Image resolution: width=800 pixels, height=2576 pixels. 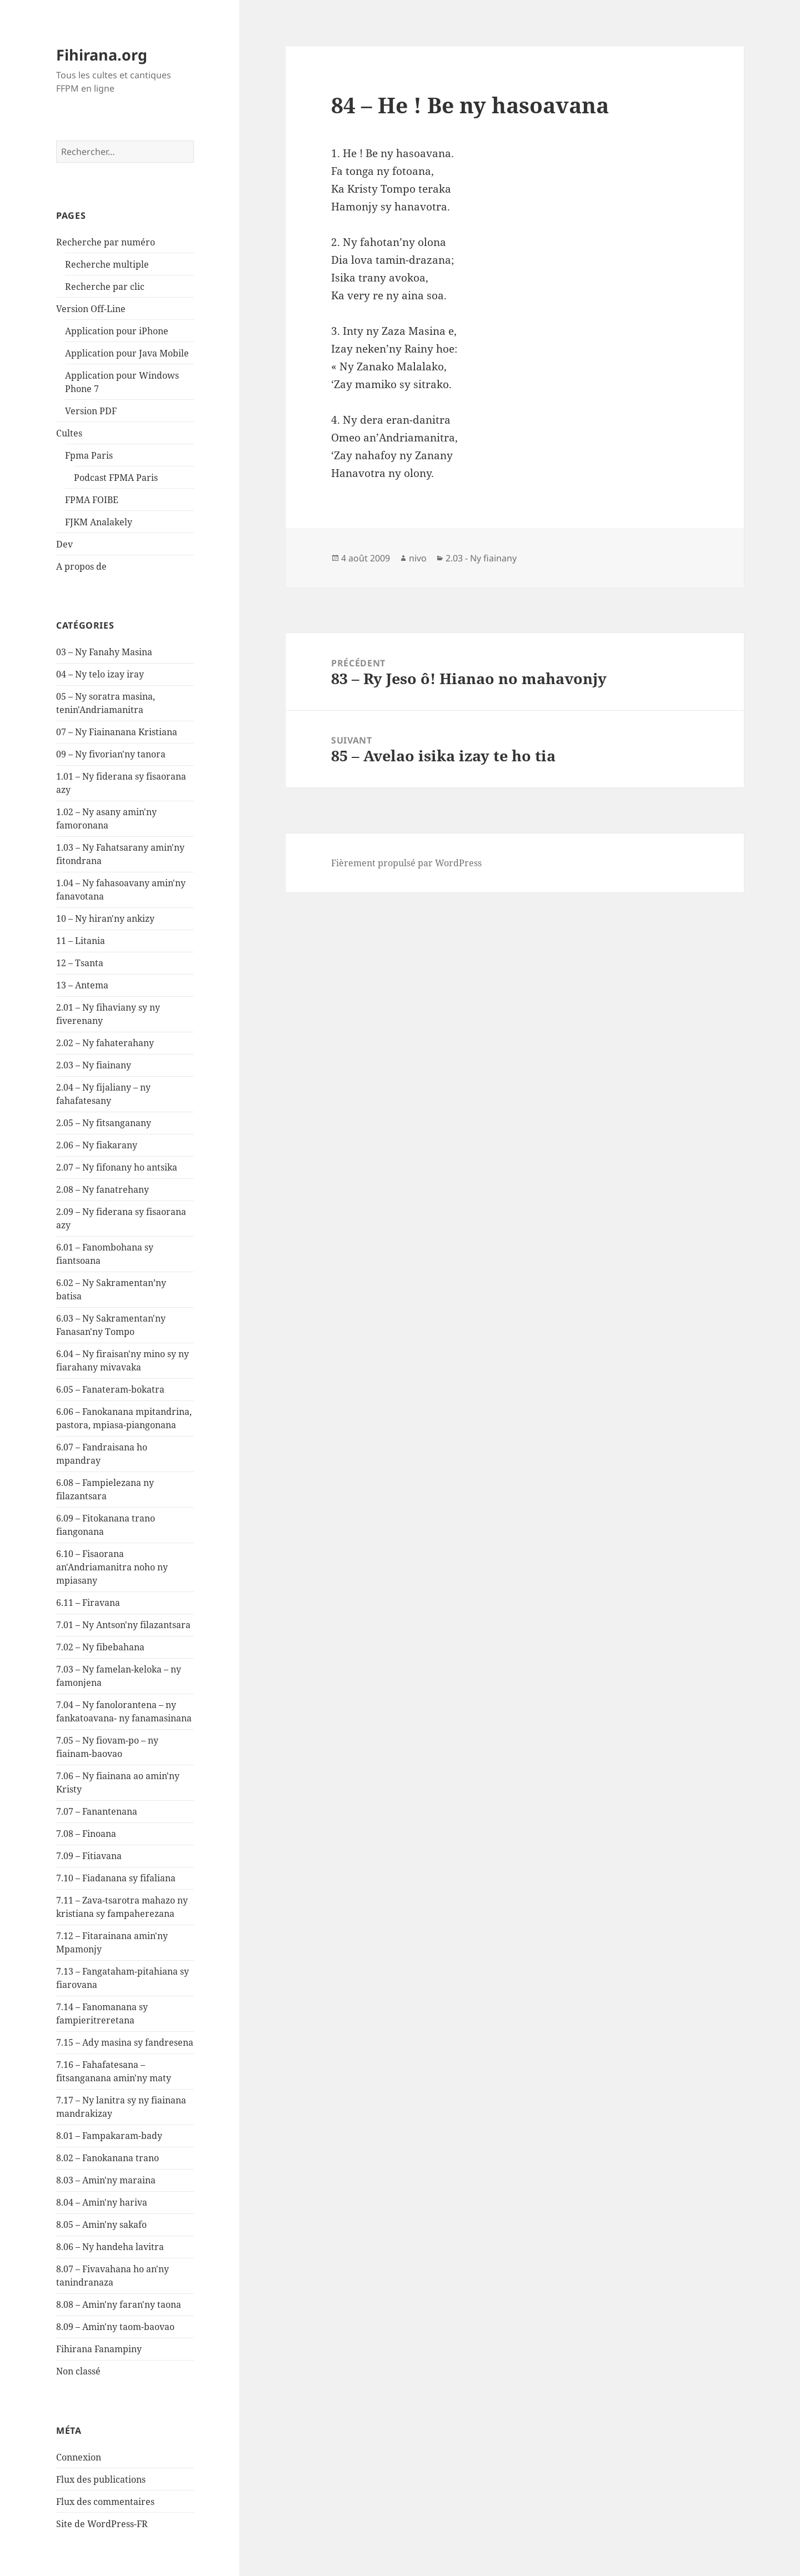 What do you see at coordinates (123, 1625) in the screenshot?
I see `7.01 – Ny Antson'ny filazantsara` at bounding box center [123, 1625].